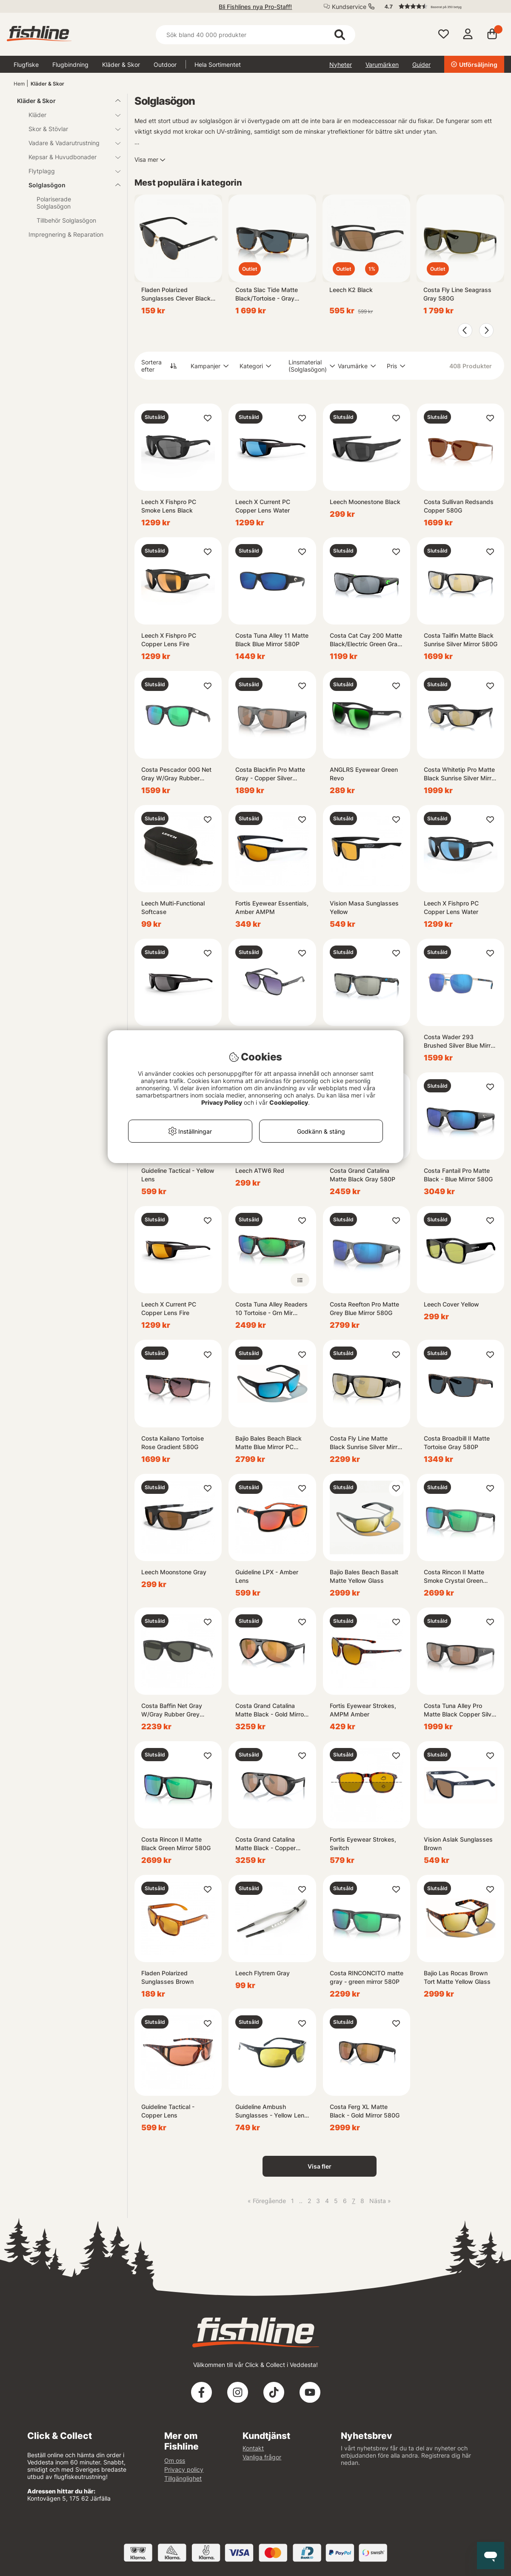 Image resolution: width=511 pixels, height=2576 pixels. Describe the element at coordinates (66, 220) in the screenshot. I see `Tillbehör Solglasögon` at that location.